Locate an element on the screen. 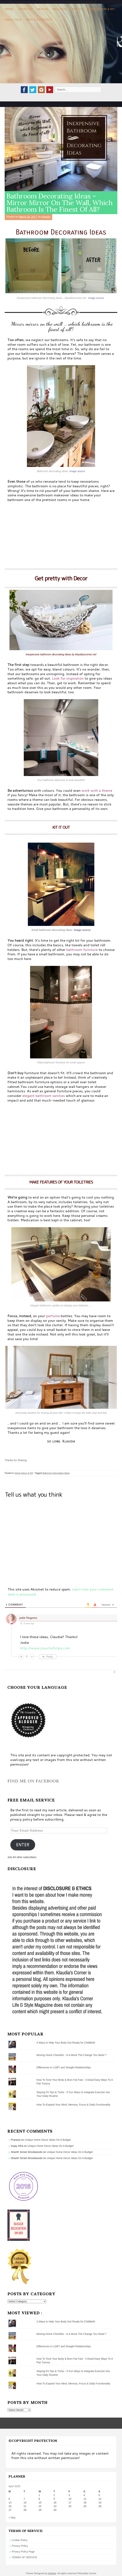  Wellness is located at coordinates (59, 9).